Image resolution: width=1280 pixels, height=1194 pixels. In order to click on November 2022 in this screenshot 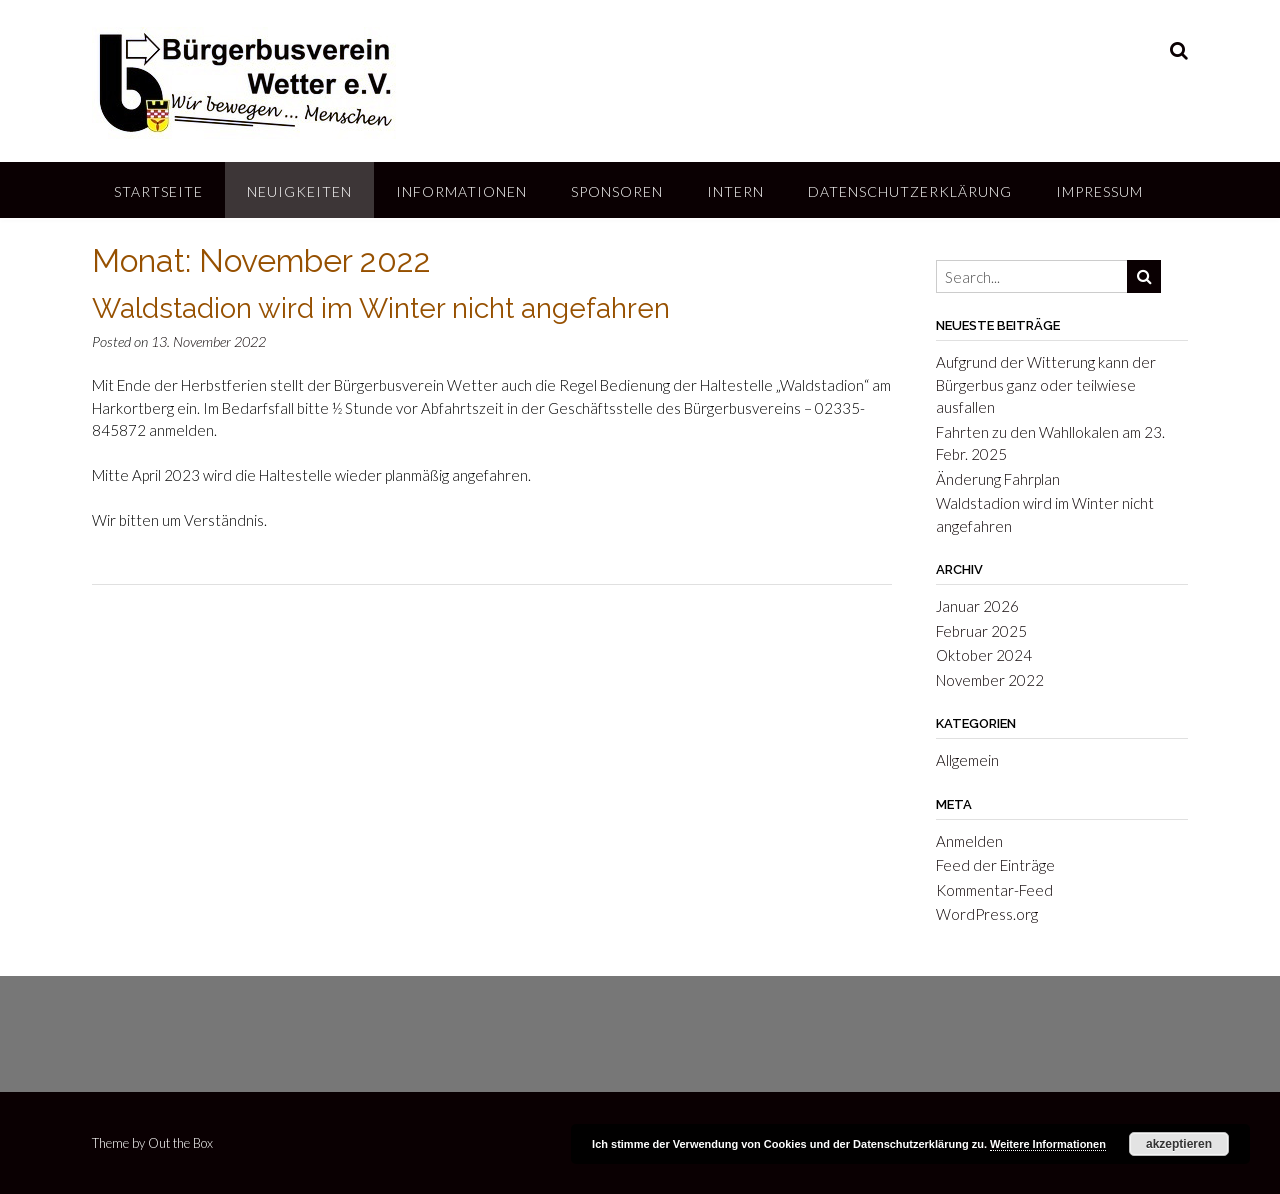, I will do `click(990, 680)`.